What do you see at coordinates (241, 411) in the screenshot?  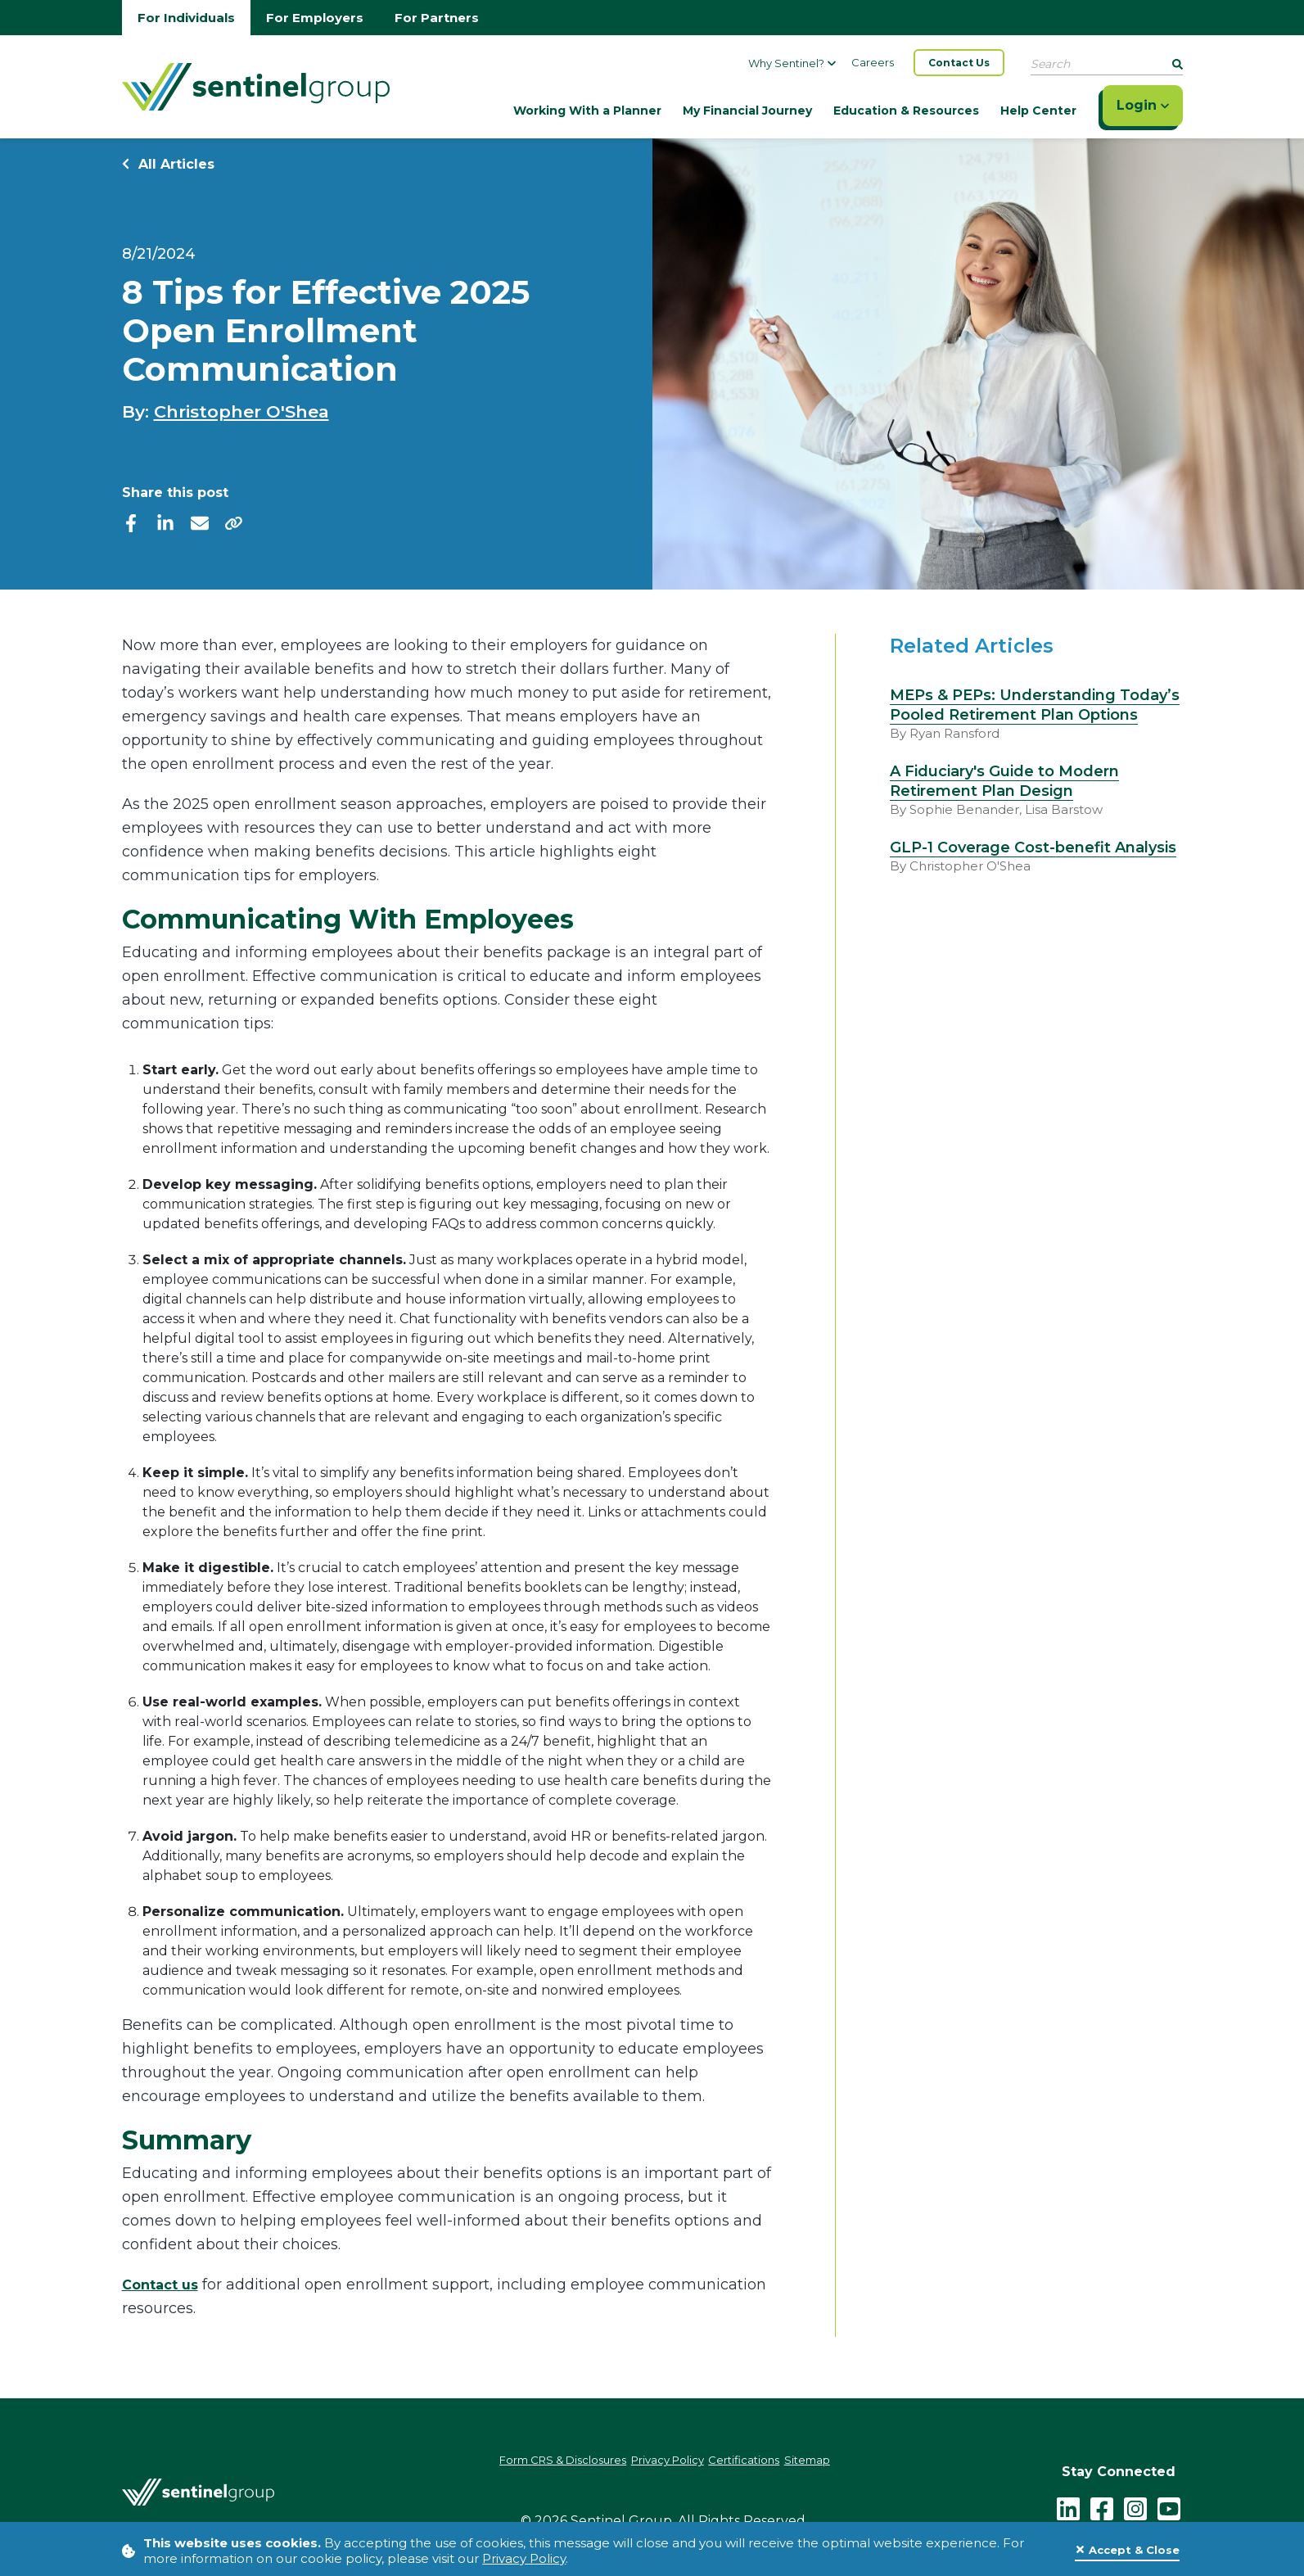 I see `Christopher O'Shea [Check out Christopher O'Shea]` at bounding box center [241, 411].